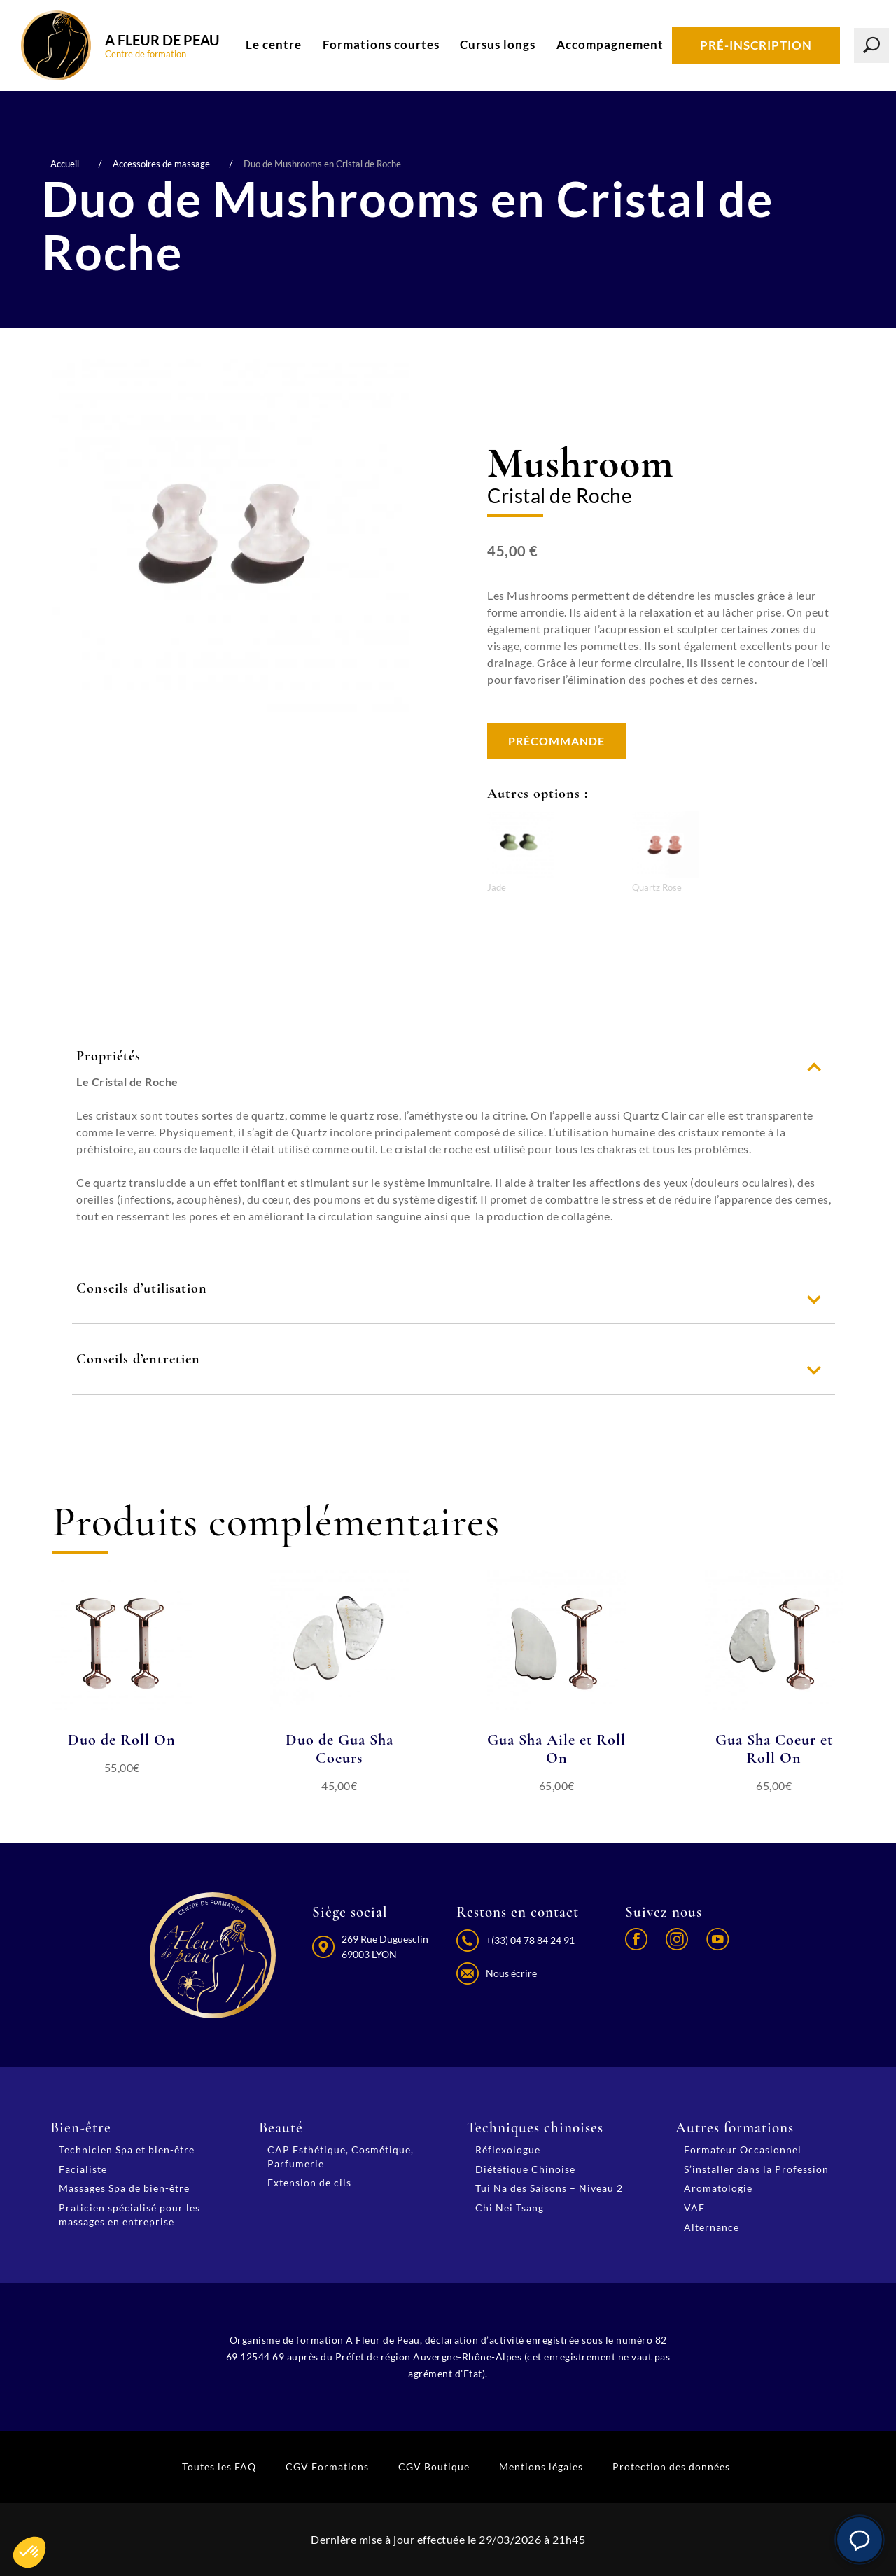 This screenshot has width=896, height=2576. What do you see at coordinates (610, 44) in the screenshot?
I see `Accompagnement` at bounding box center [610, 44].